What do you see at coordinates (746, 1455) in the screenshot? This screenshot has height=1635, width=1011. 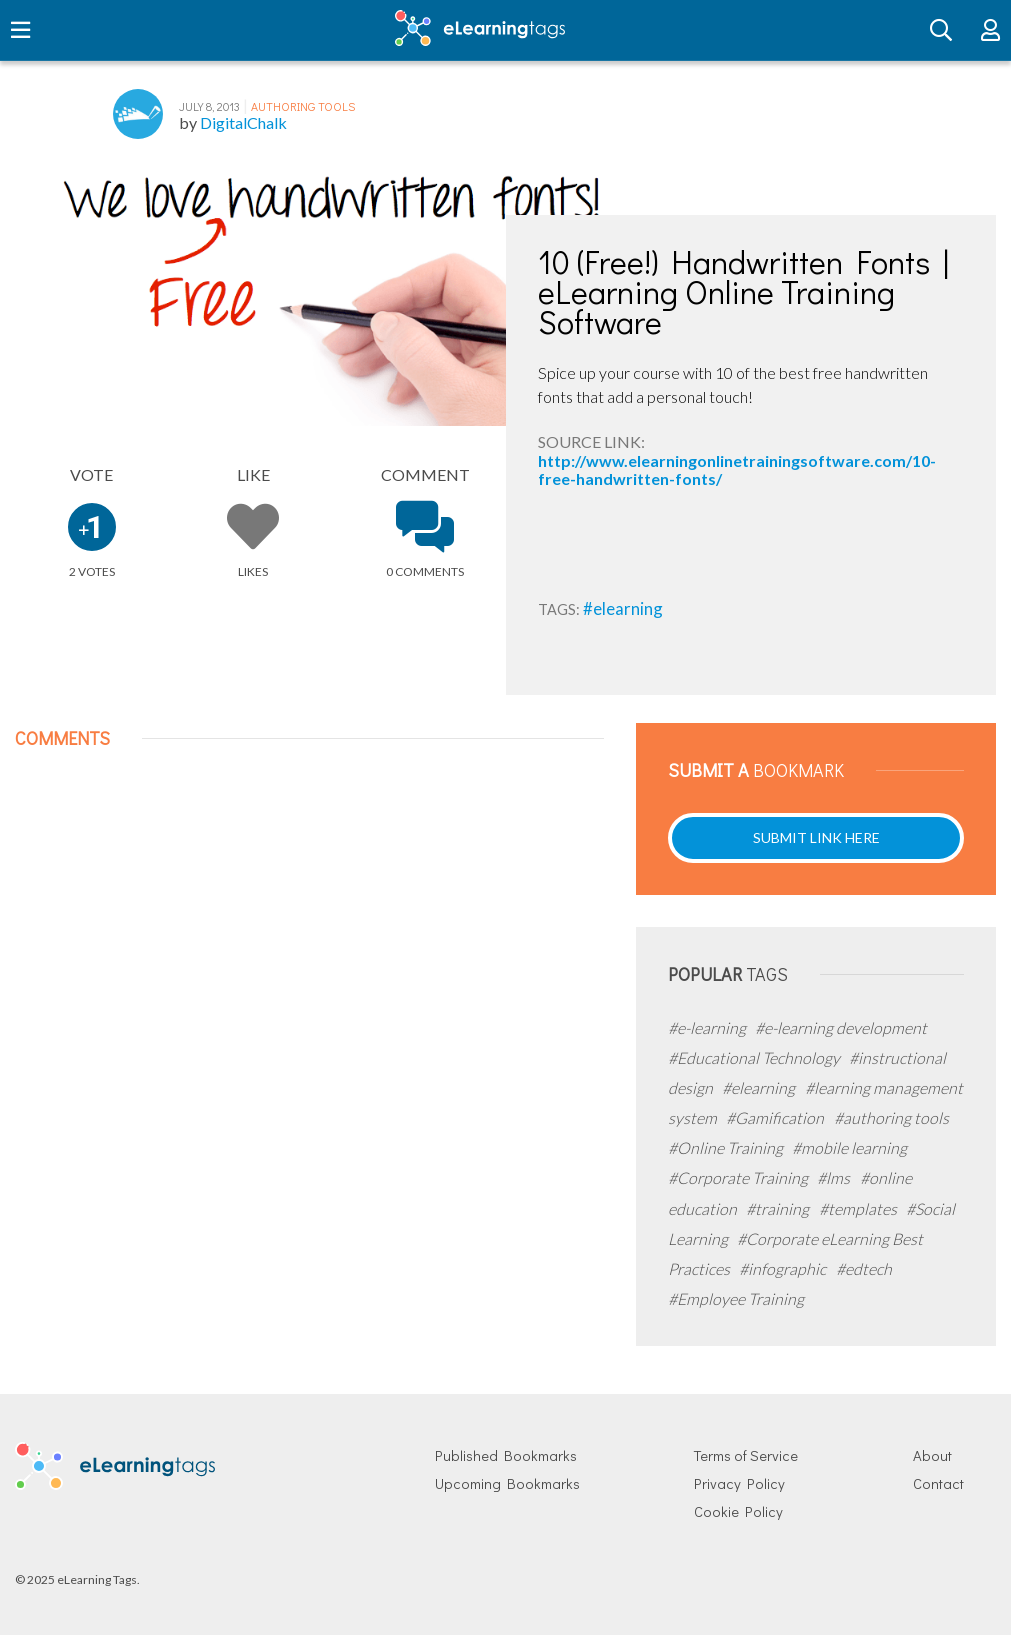 I see `Terms of Service` at bounding box center [746, 1455].